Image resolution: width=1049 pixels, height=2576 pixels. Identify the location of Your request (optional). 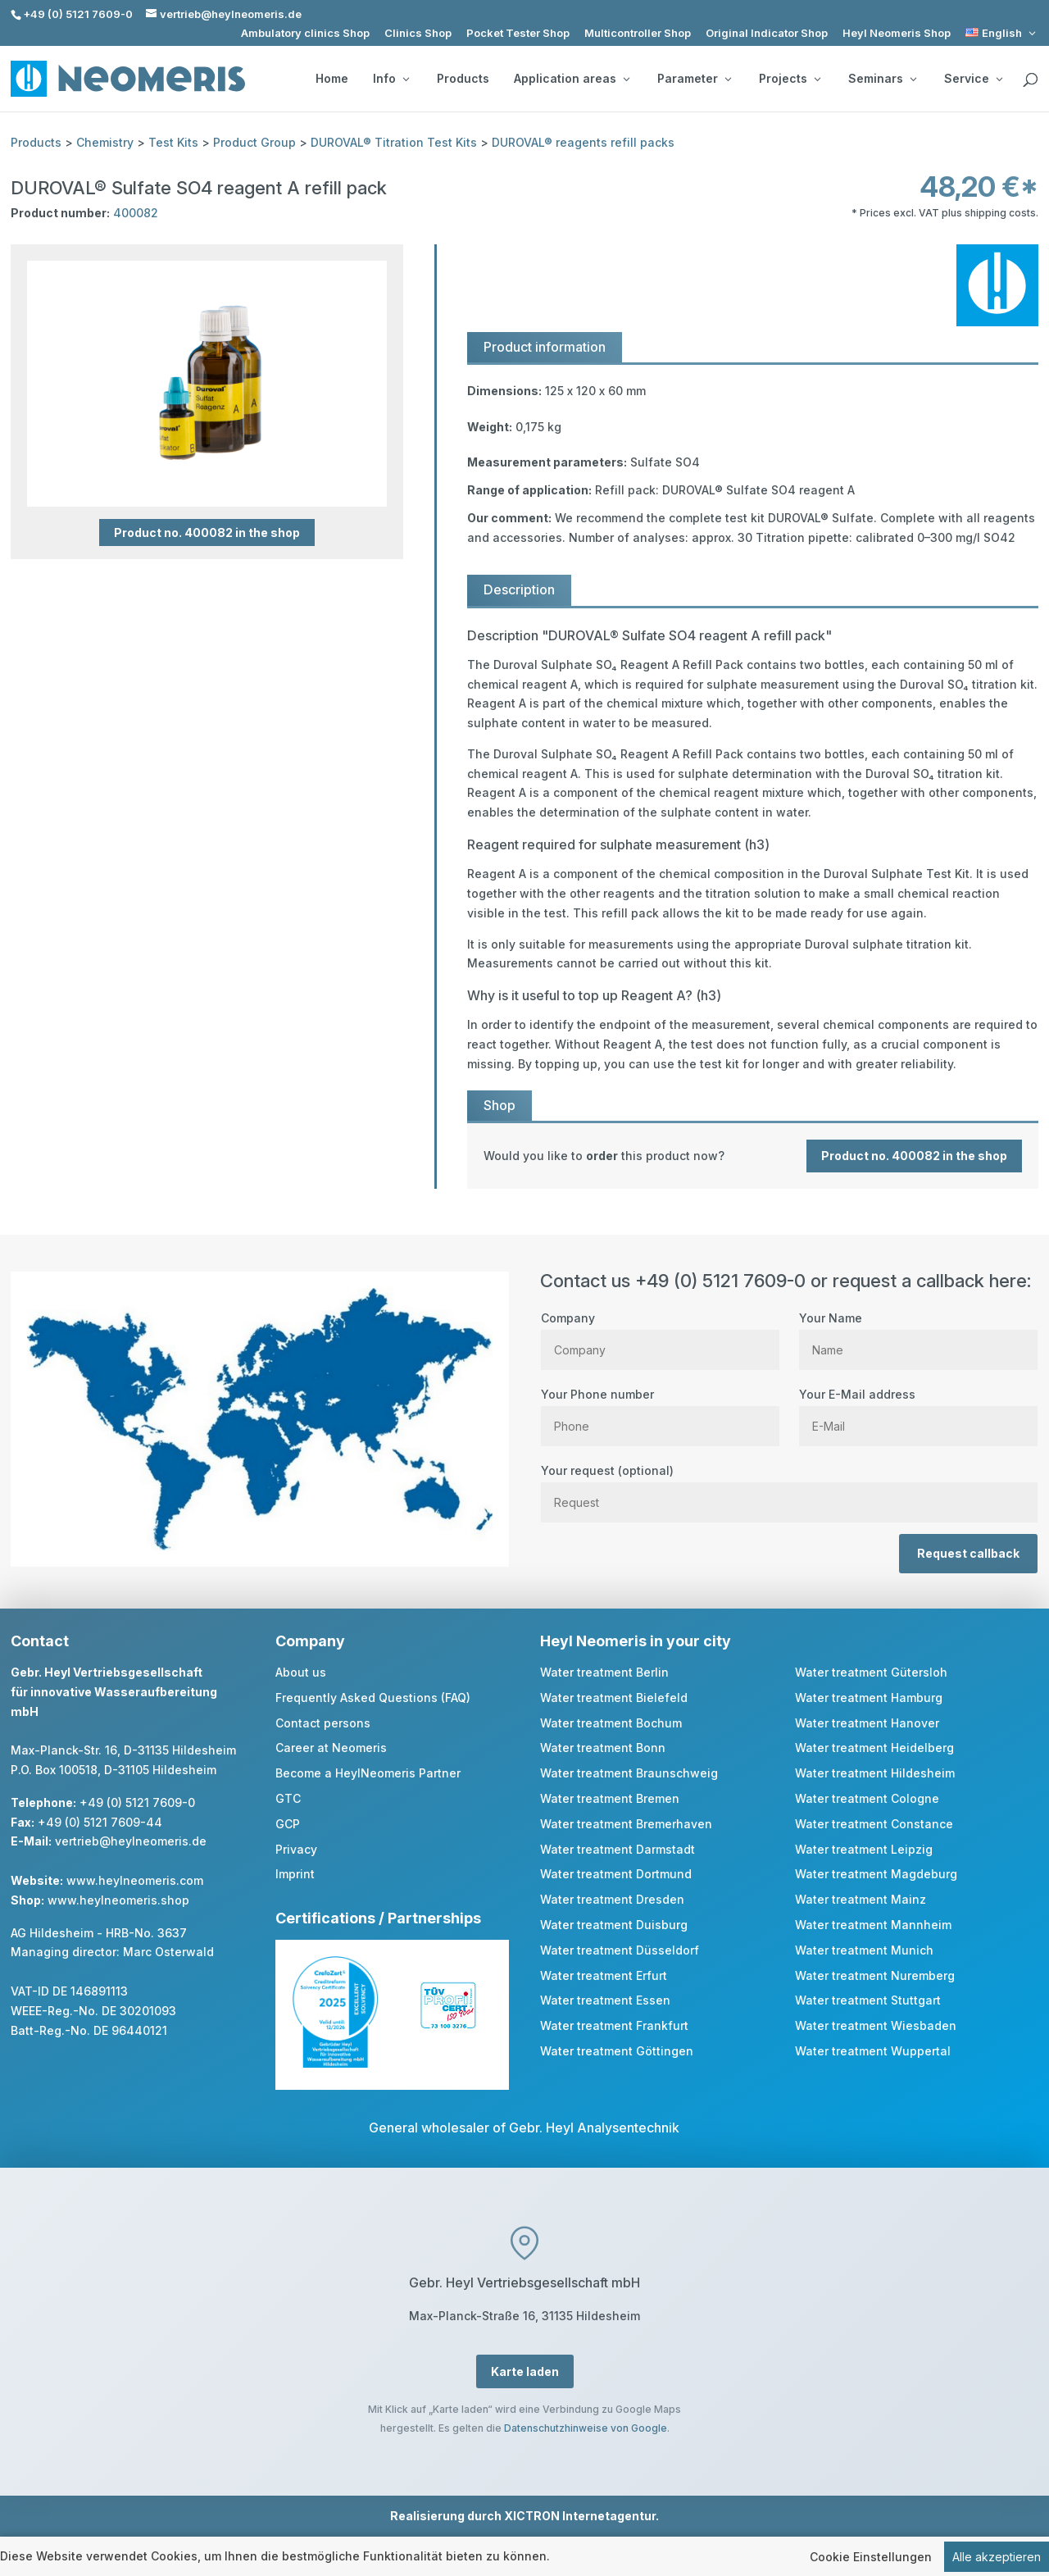
(789, 1486).